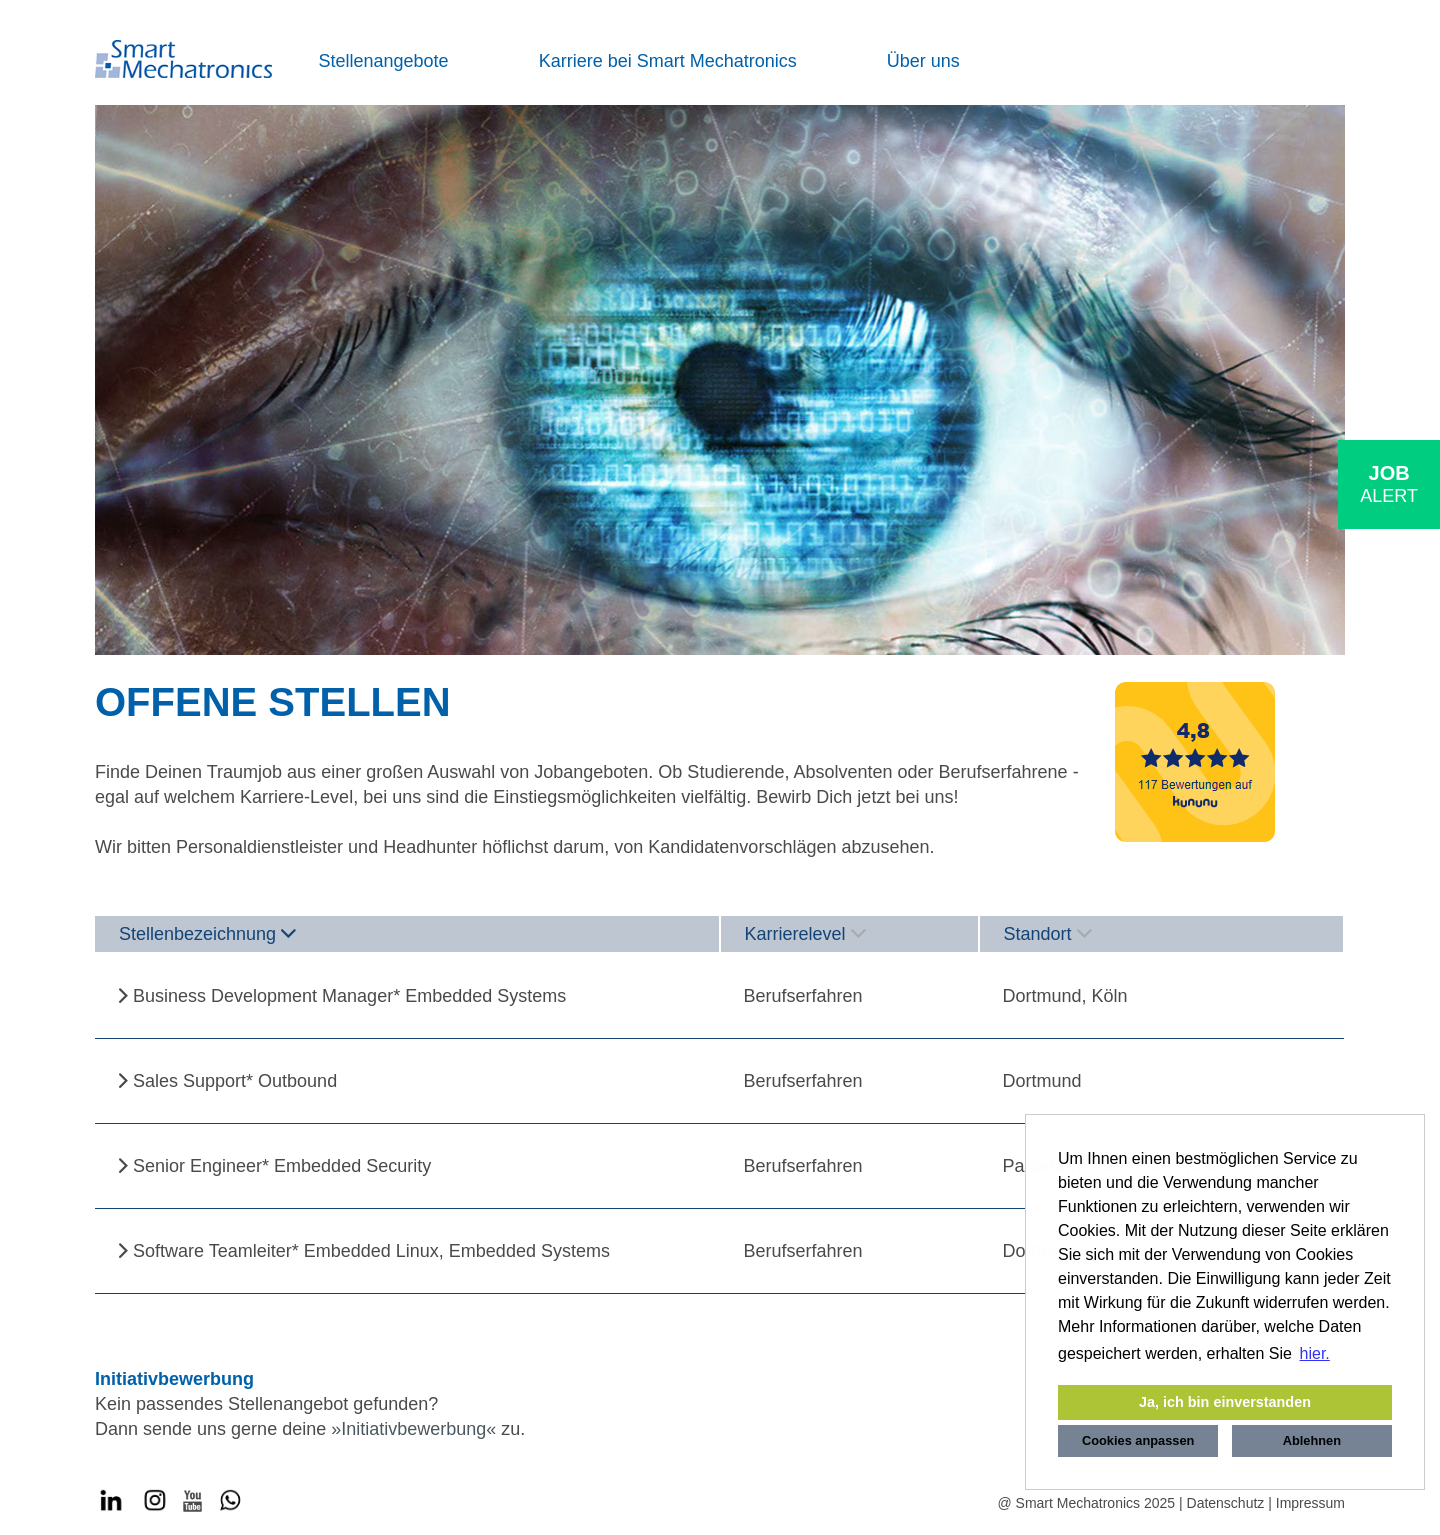  What do you see at coordinates (1138, 1440) in the screenshot?
I see `Cookies anpassen [button]` at bounding box center [1138, 1440].